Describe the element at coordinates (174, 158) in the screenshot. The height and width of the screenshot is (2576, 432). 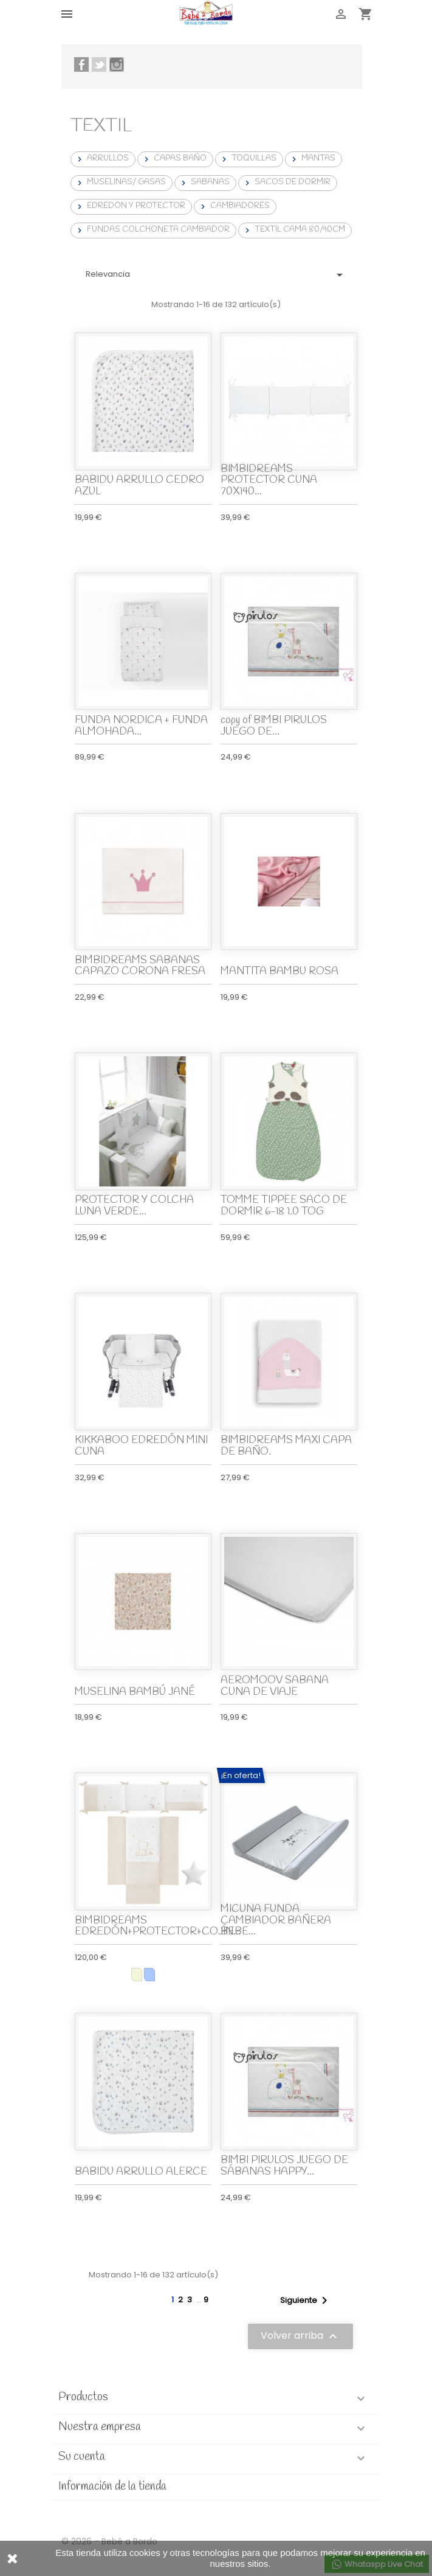
I see `CAPAS BAÑO` at that location.